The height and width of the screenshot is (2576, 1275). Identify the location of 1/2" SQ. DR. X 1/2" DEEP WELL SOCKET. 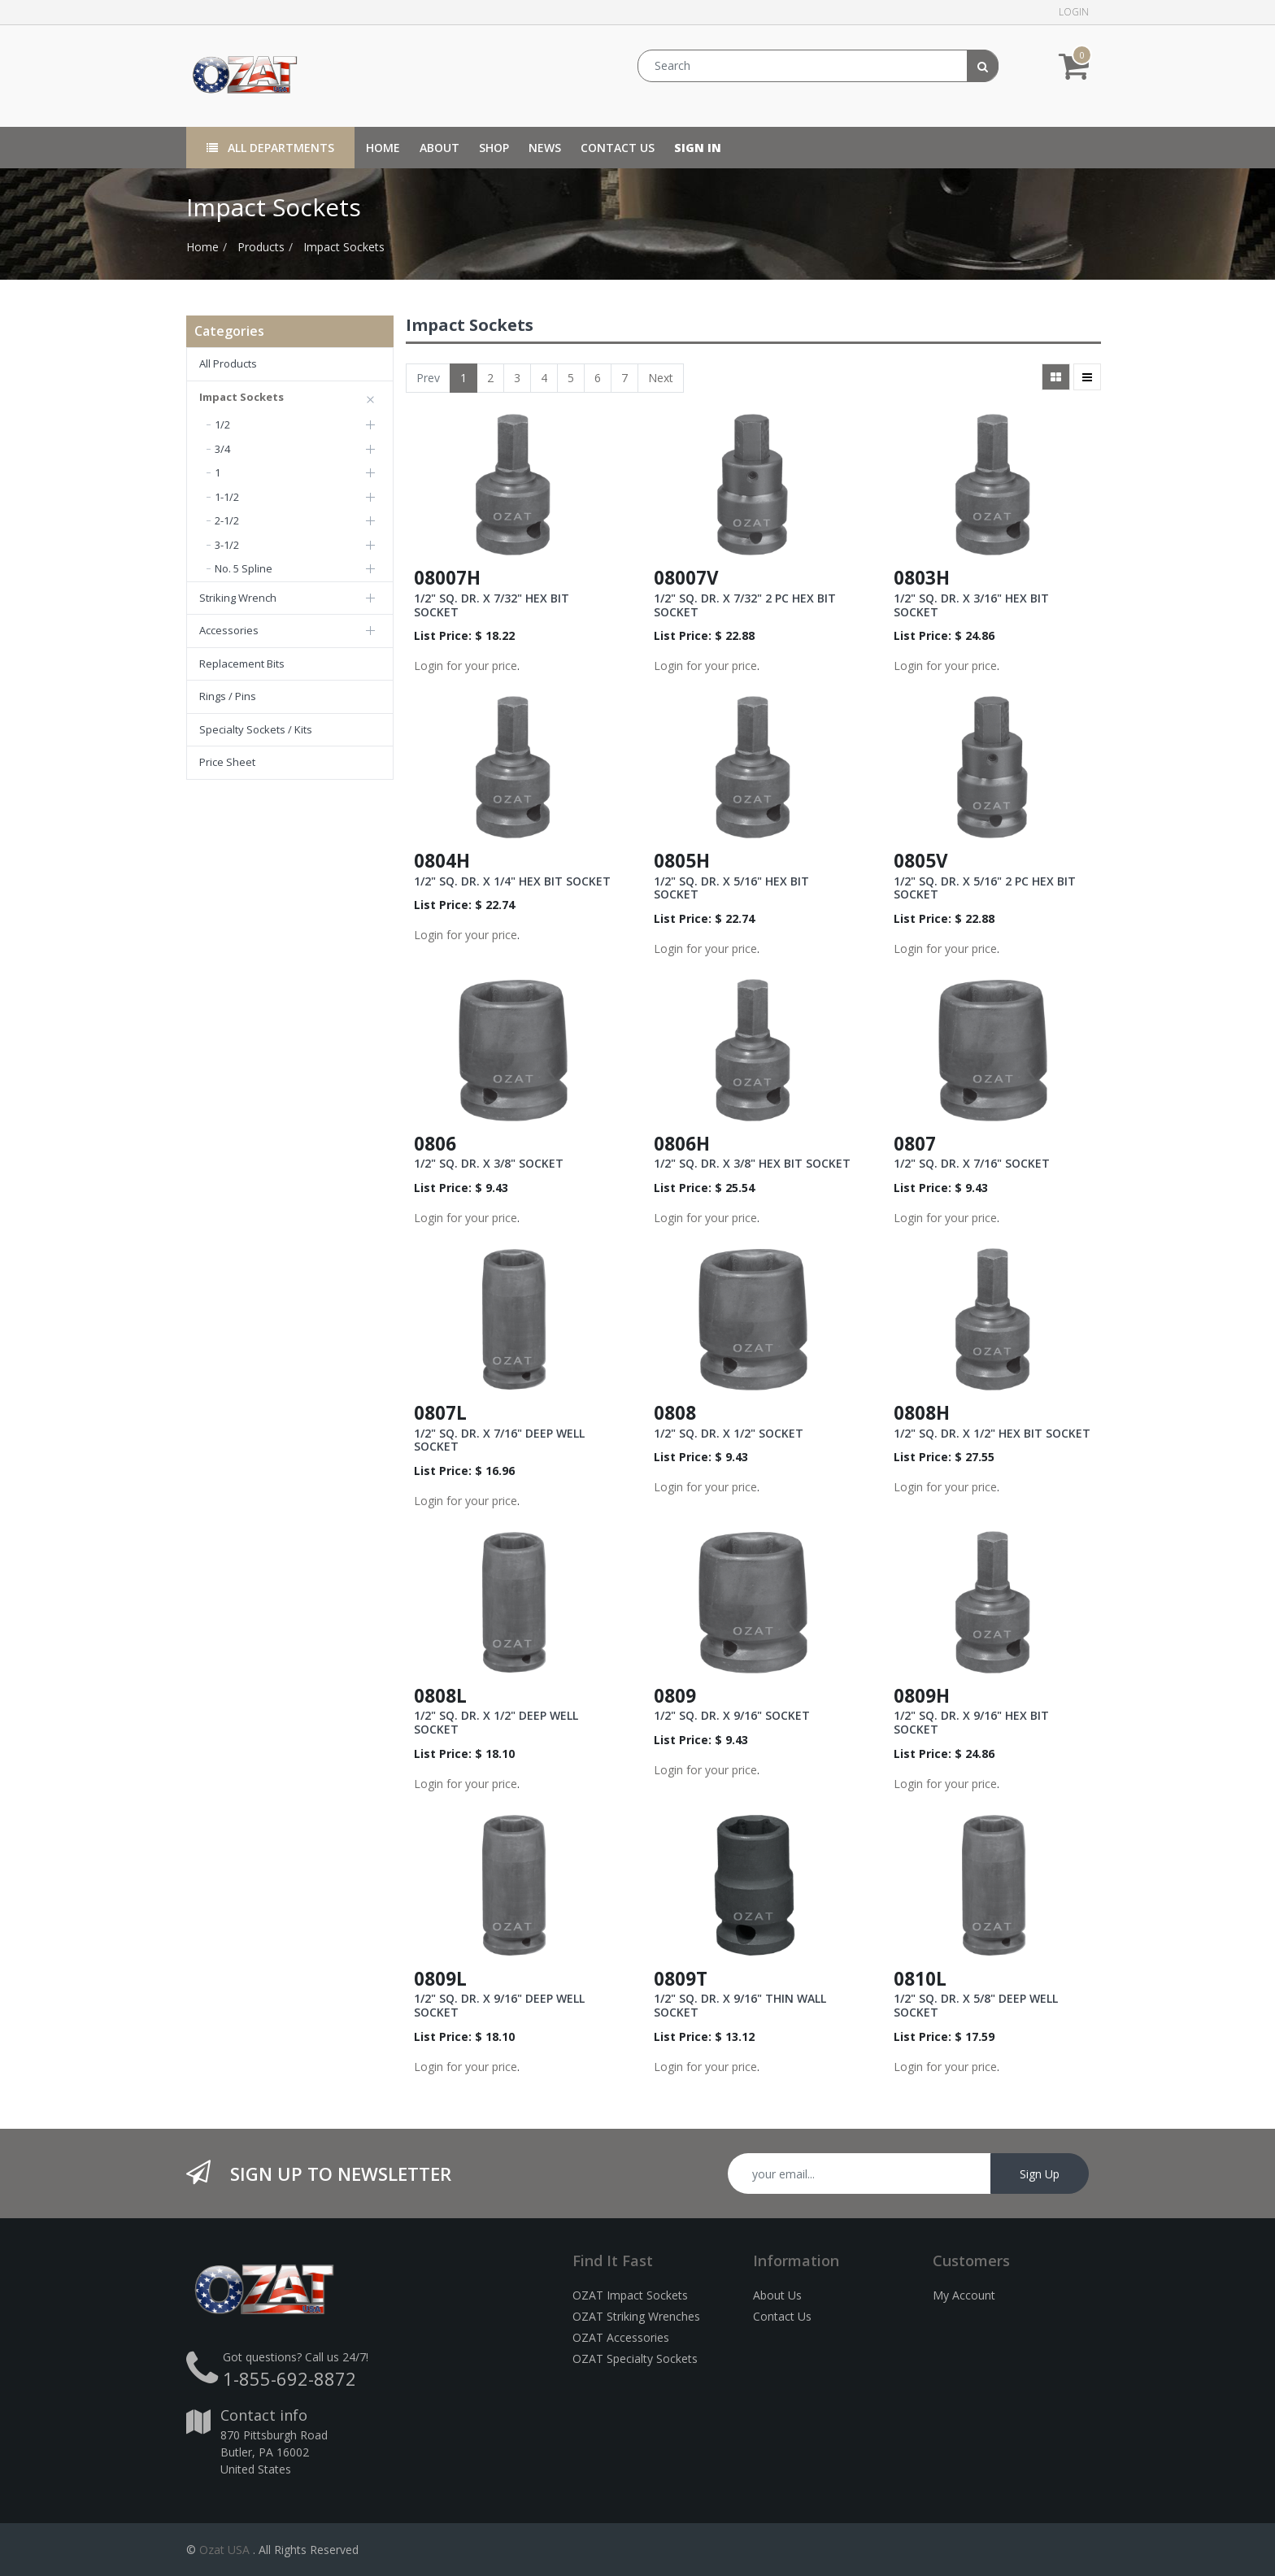
(496, 1722).